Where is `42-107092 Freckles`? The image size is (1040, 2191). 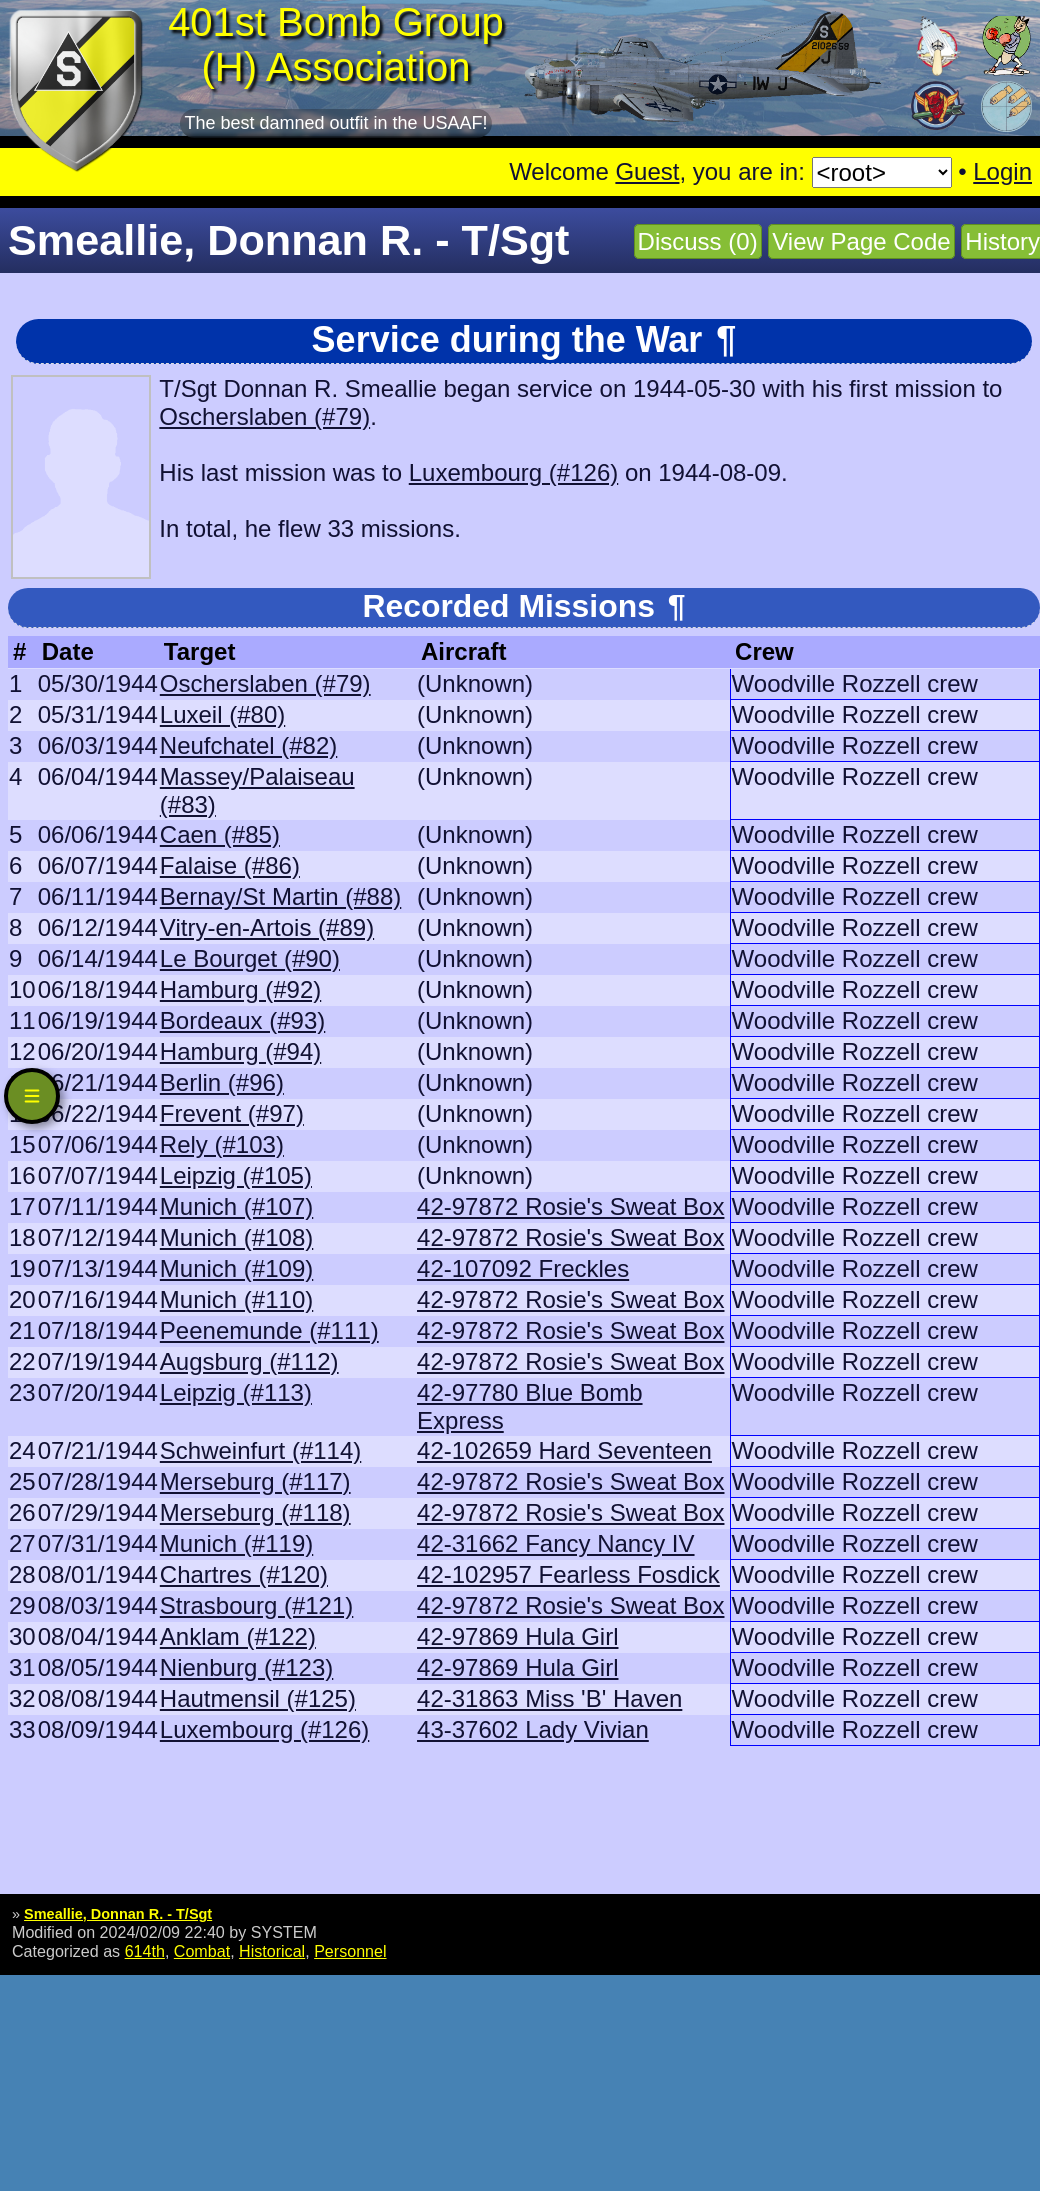 42-107092 Freckles is located at coordinates (523, 1268).